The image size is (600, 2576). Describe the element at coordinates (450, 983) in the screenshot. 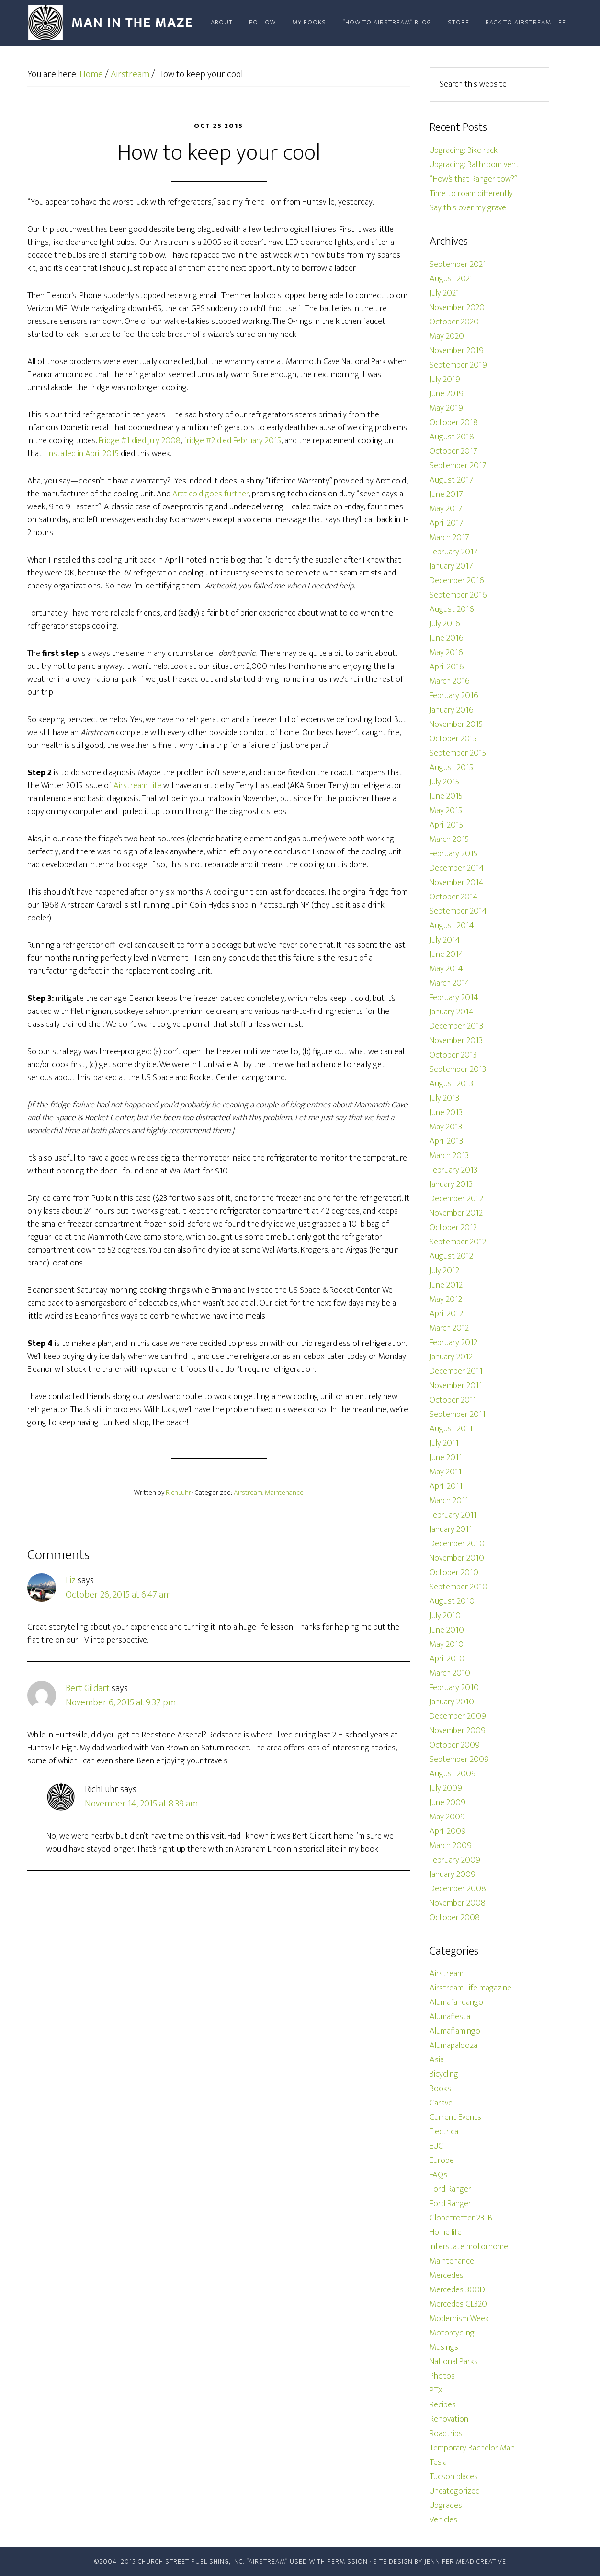

I see `March 2014` at that location.